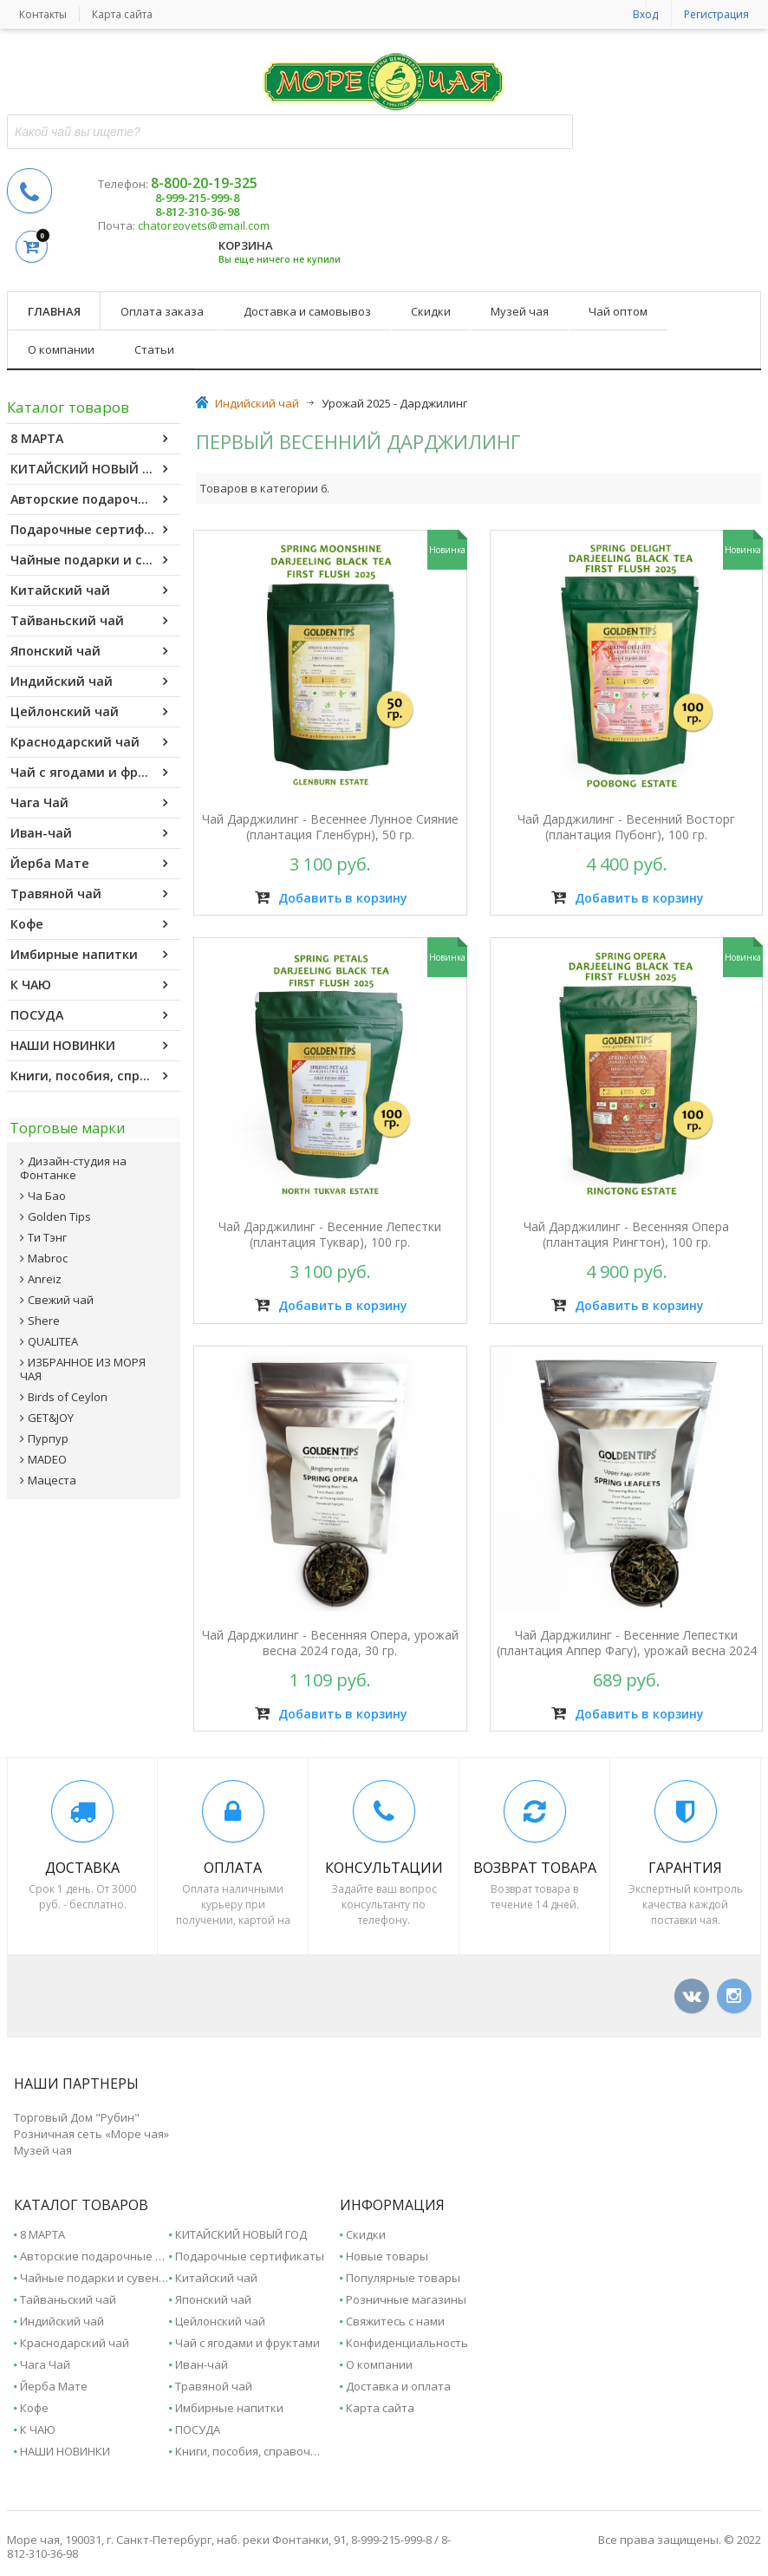  Describe the element at coordinates (43, 14) in the screenshot. I see `Контакты` at that location.